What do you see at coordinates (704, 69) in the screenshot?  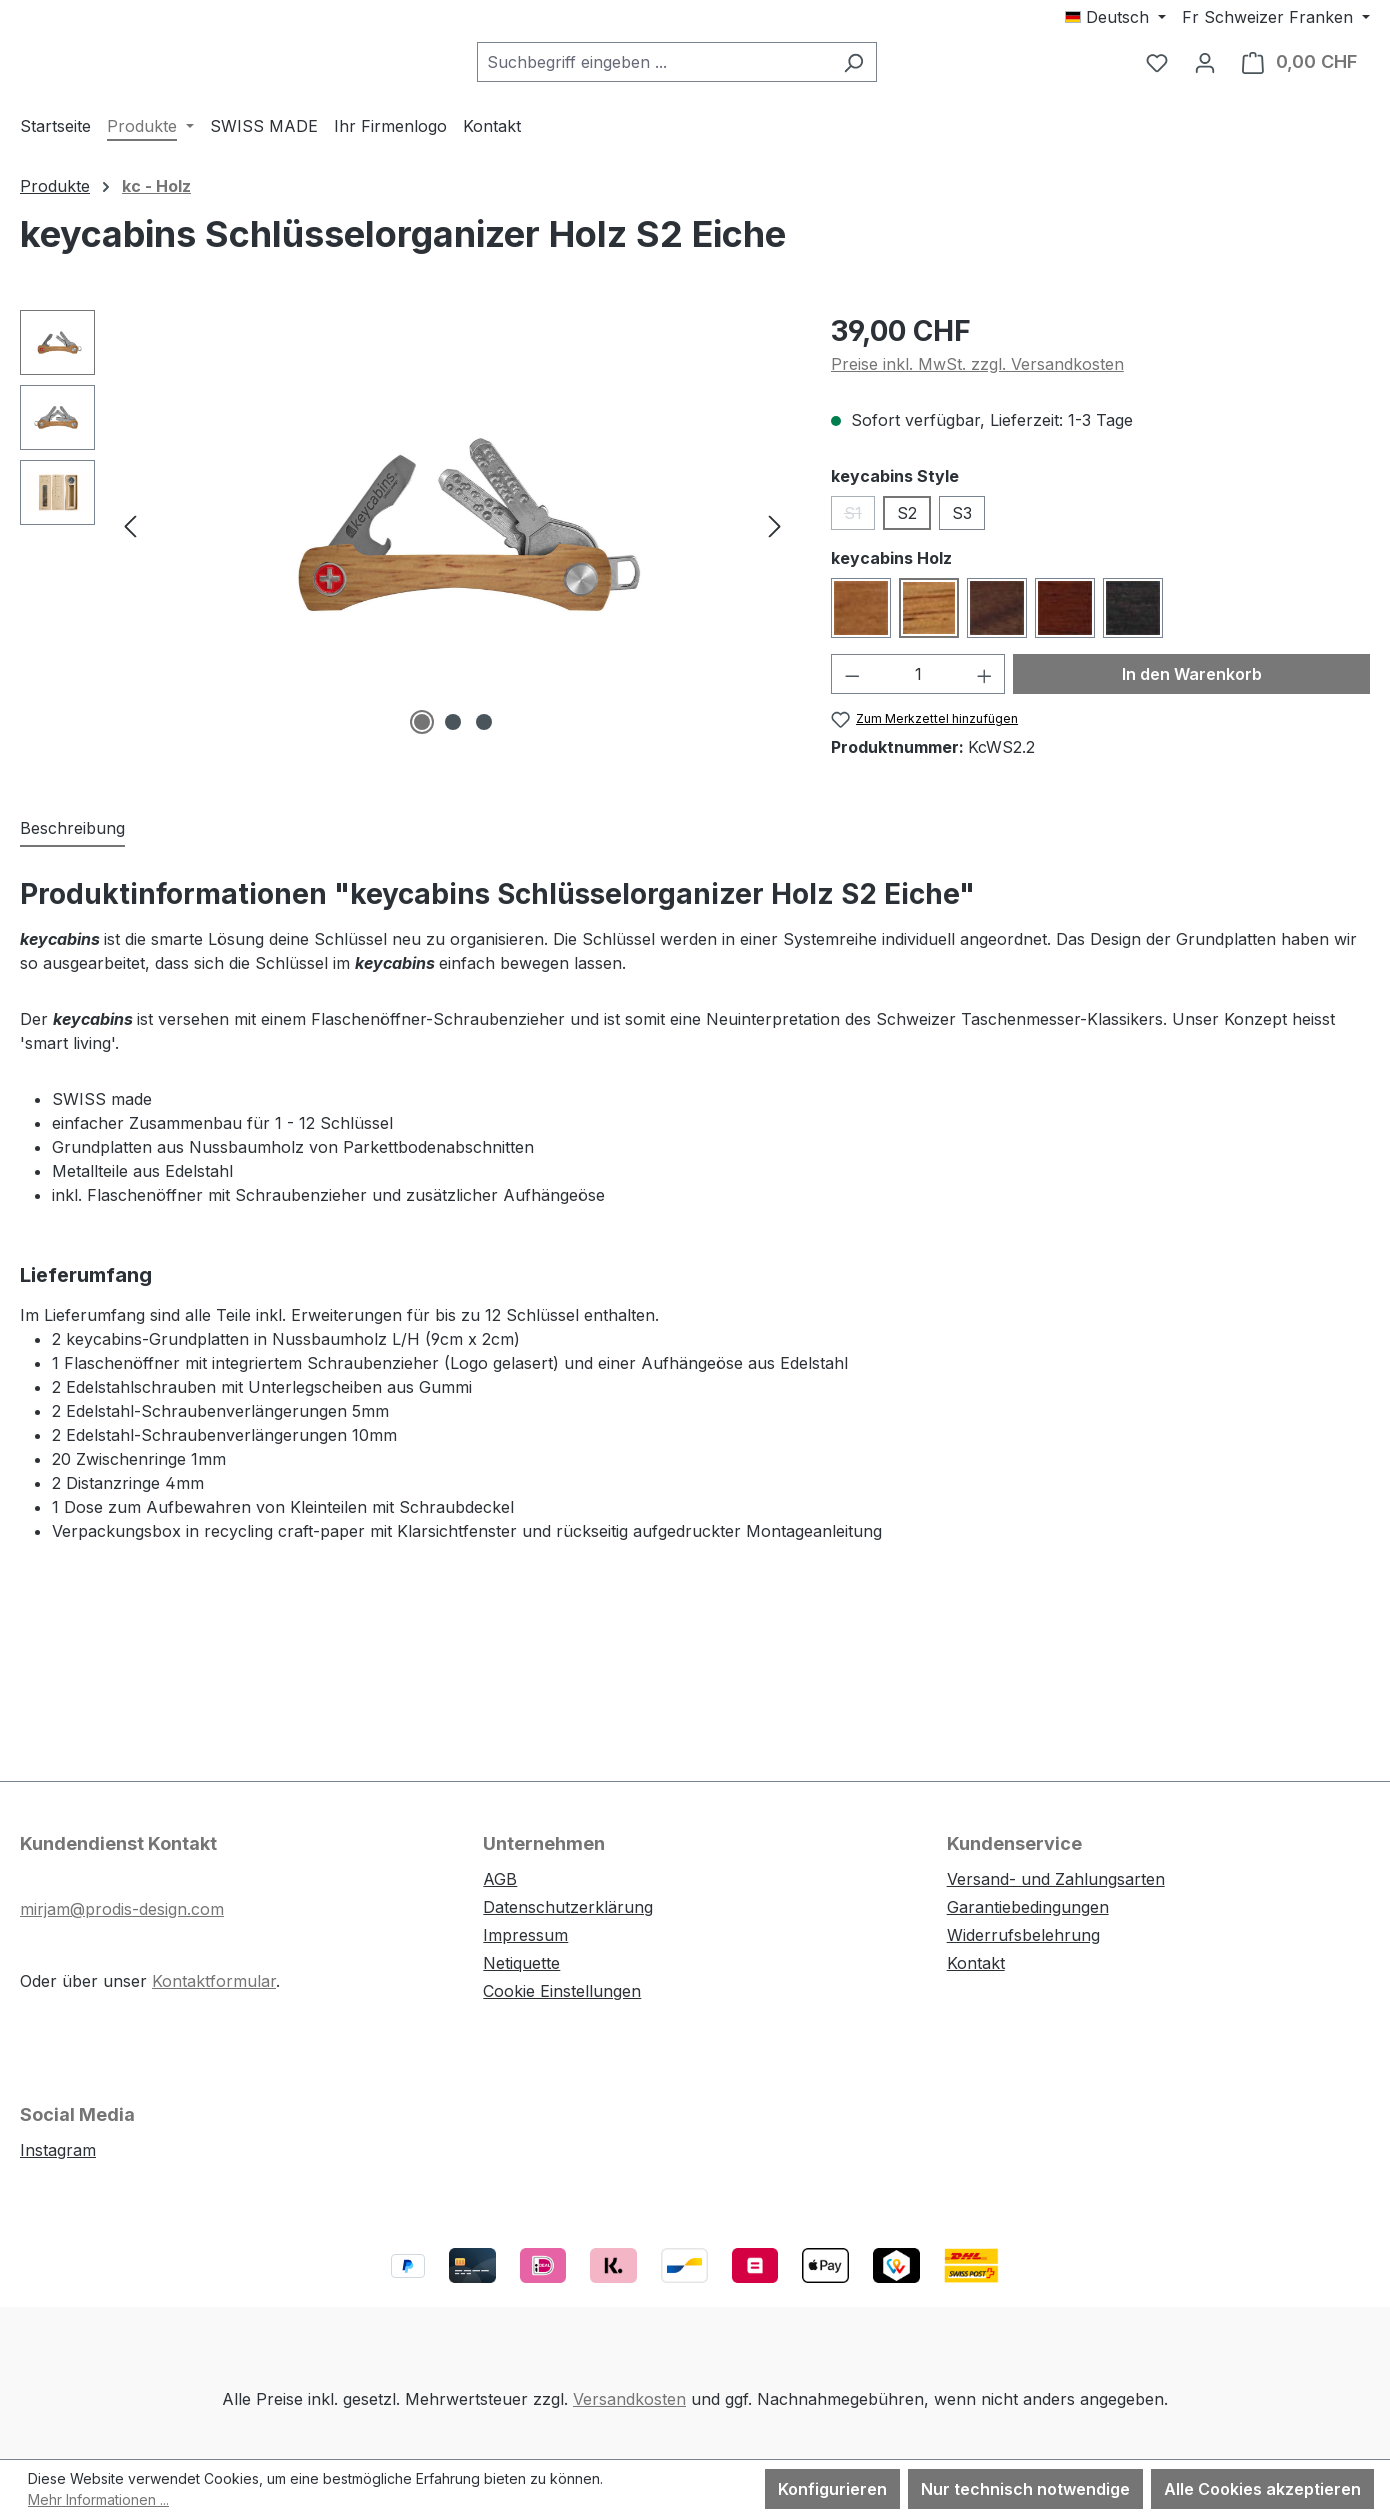 I see `[combobox]` at bounding box center [704, 69].